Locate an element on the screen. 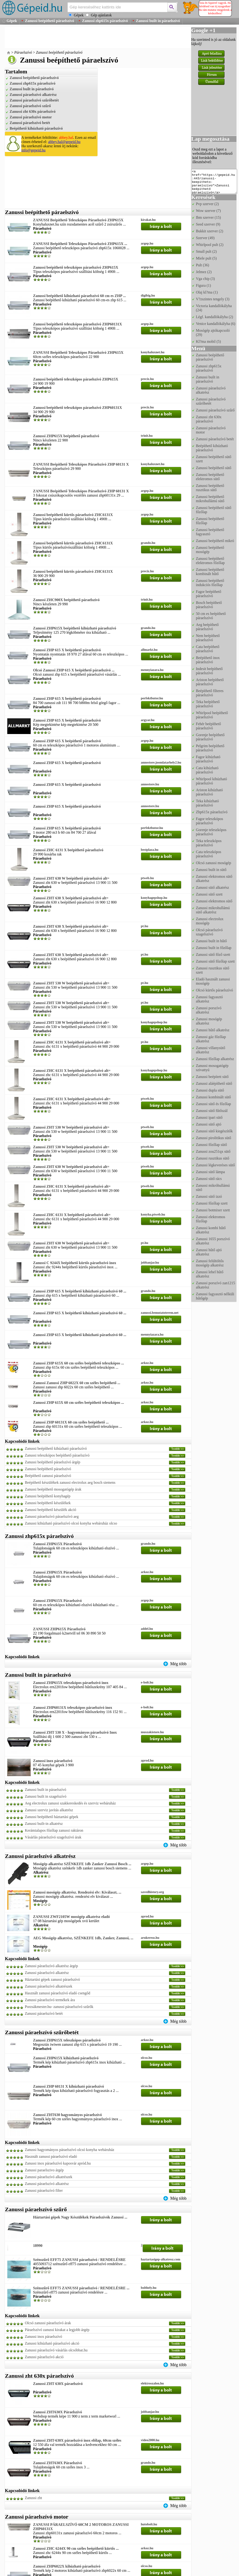 Image resolution: width=239 pixels, height=2576 pixels. Teka beépíthető páraelszívó is located at coordinates (208, 704).